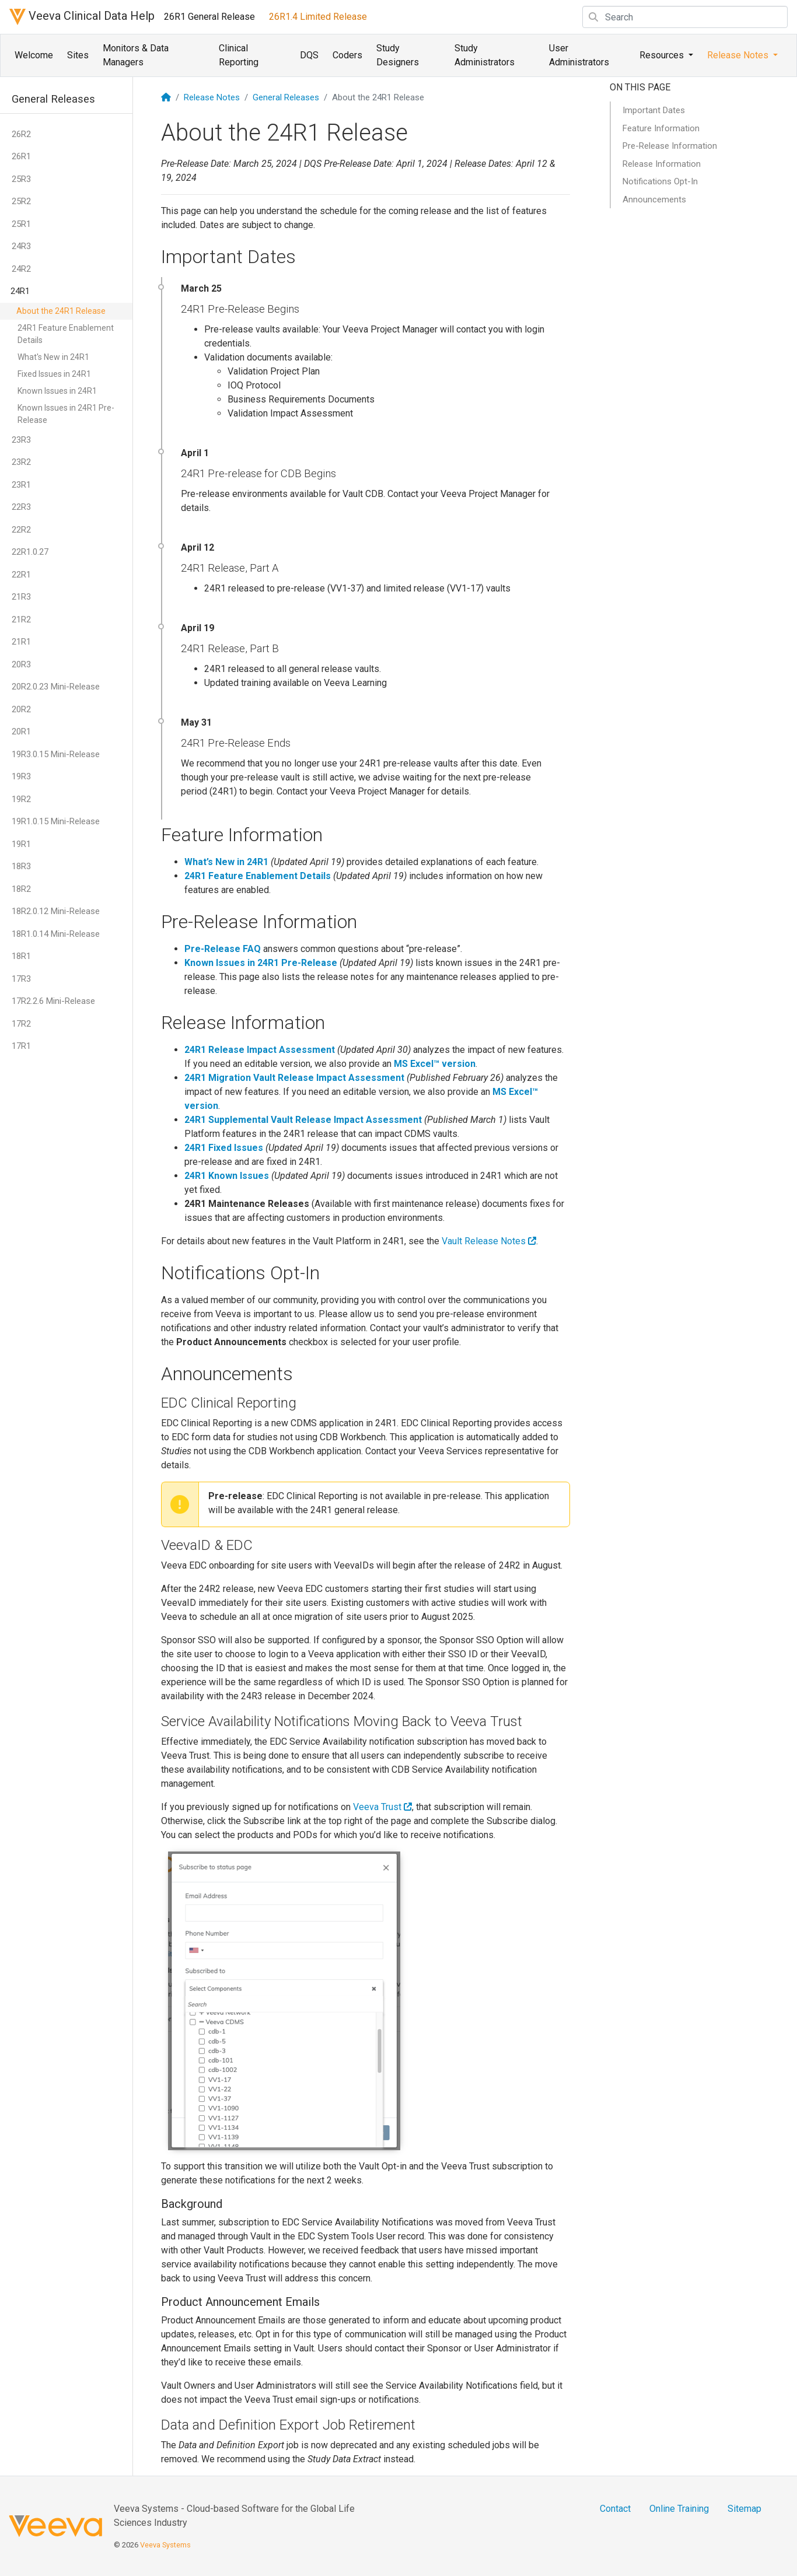  I want to click on 17R3 [button], so click(21, 979).